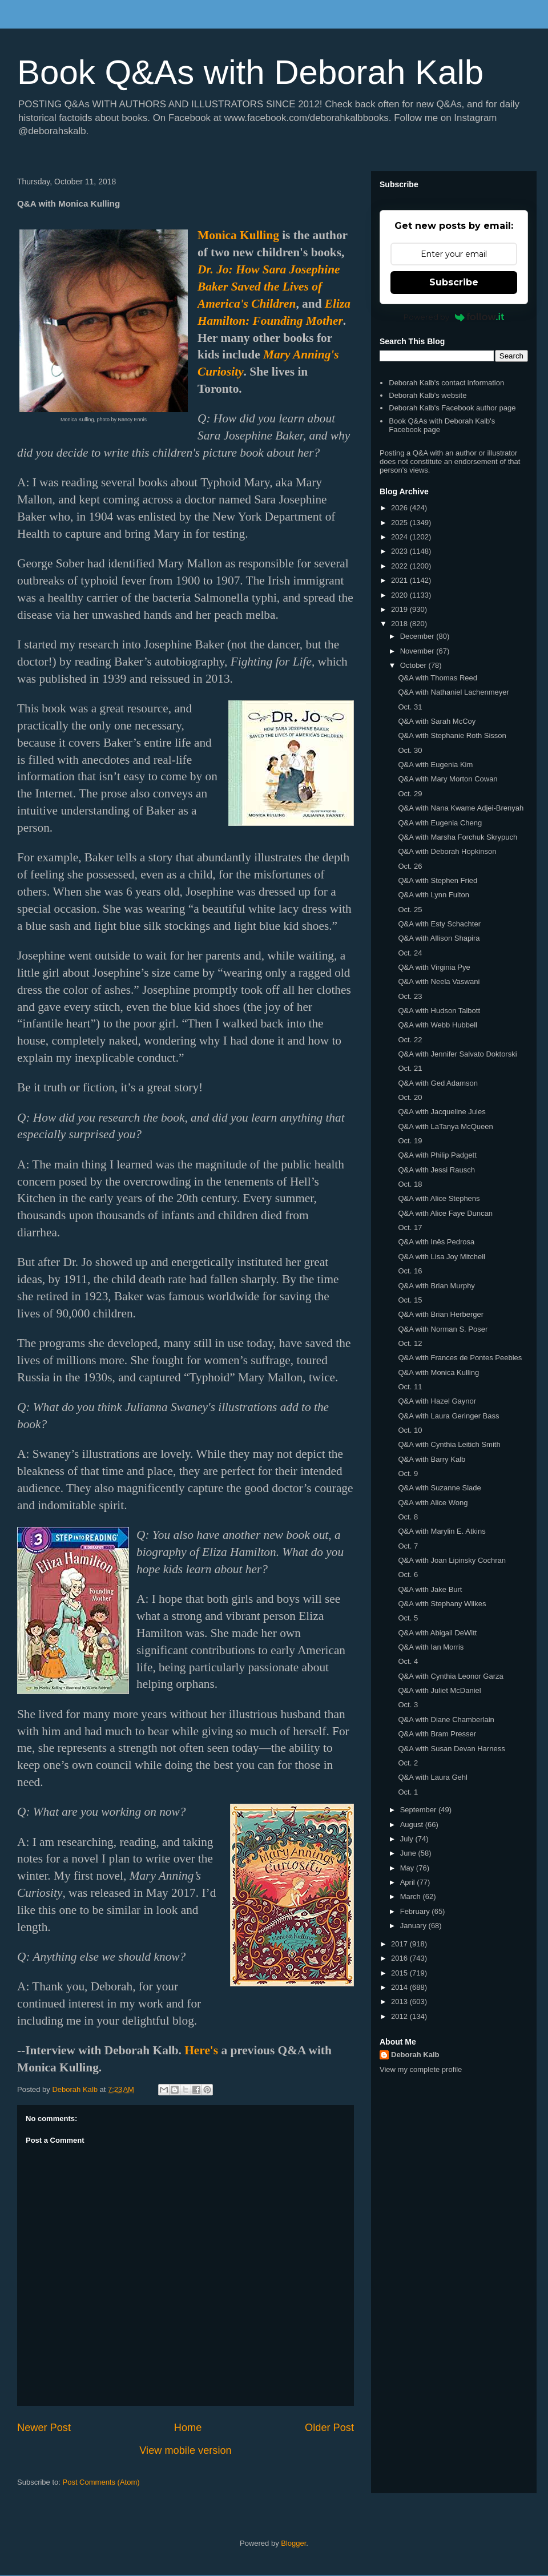 The image size is (548, 2576). Describe the element at coordinates (442, 1329) in the screenshot. I see `Q&A with Norman S. Poser` at that location.